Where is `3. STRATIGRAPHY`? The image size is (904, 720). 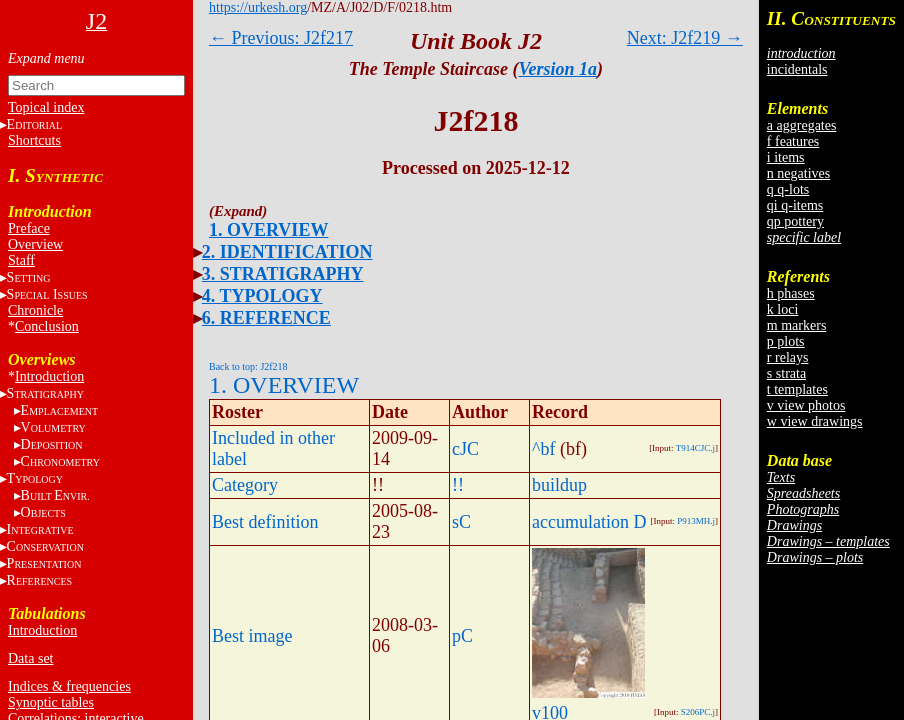 3. STRATIGRAPHY is located at coordinates (283, 274).